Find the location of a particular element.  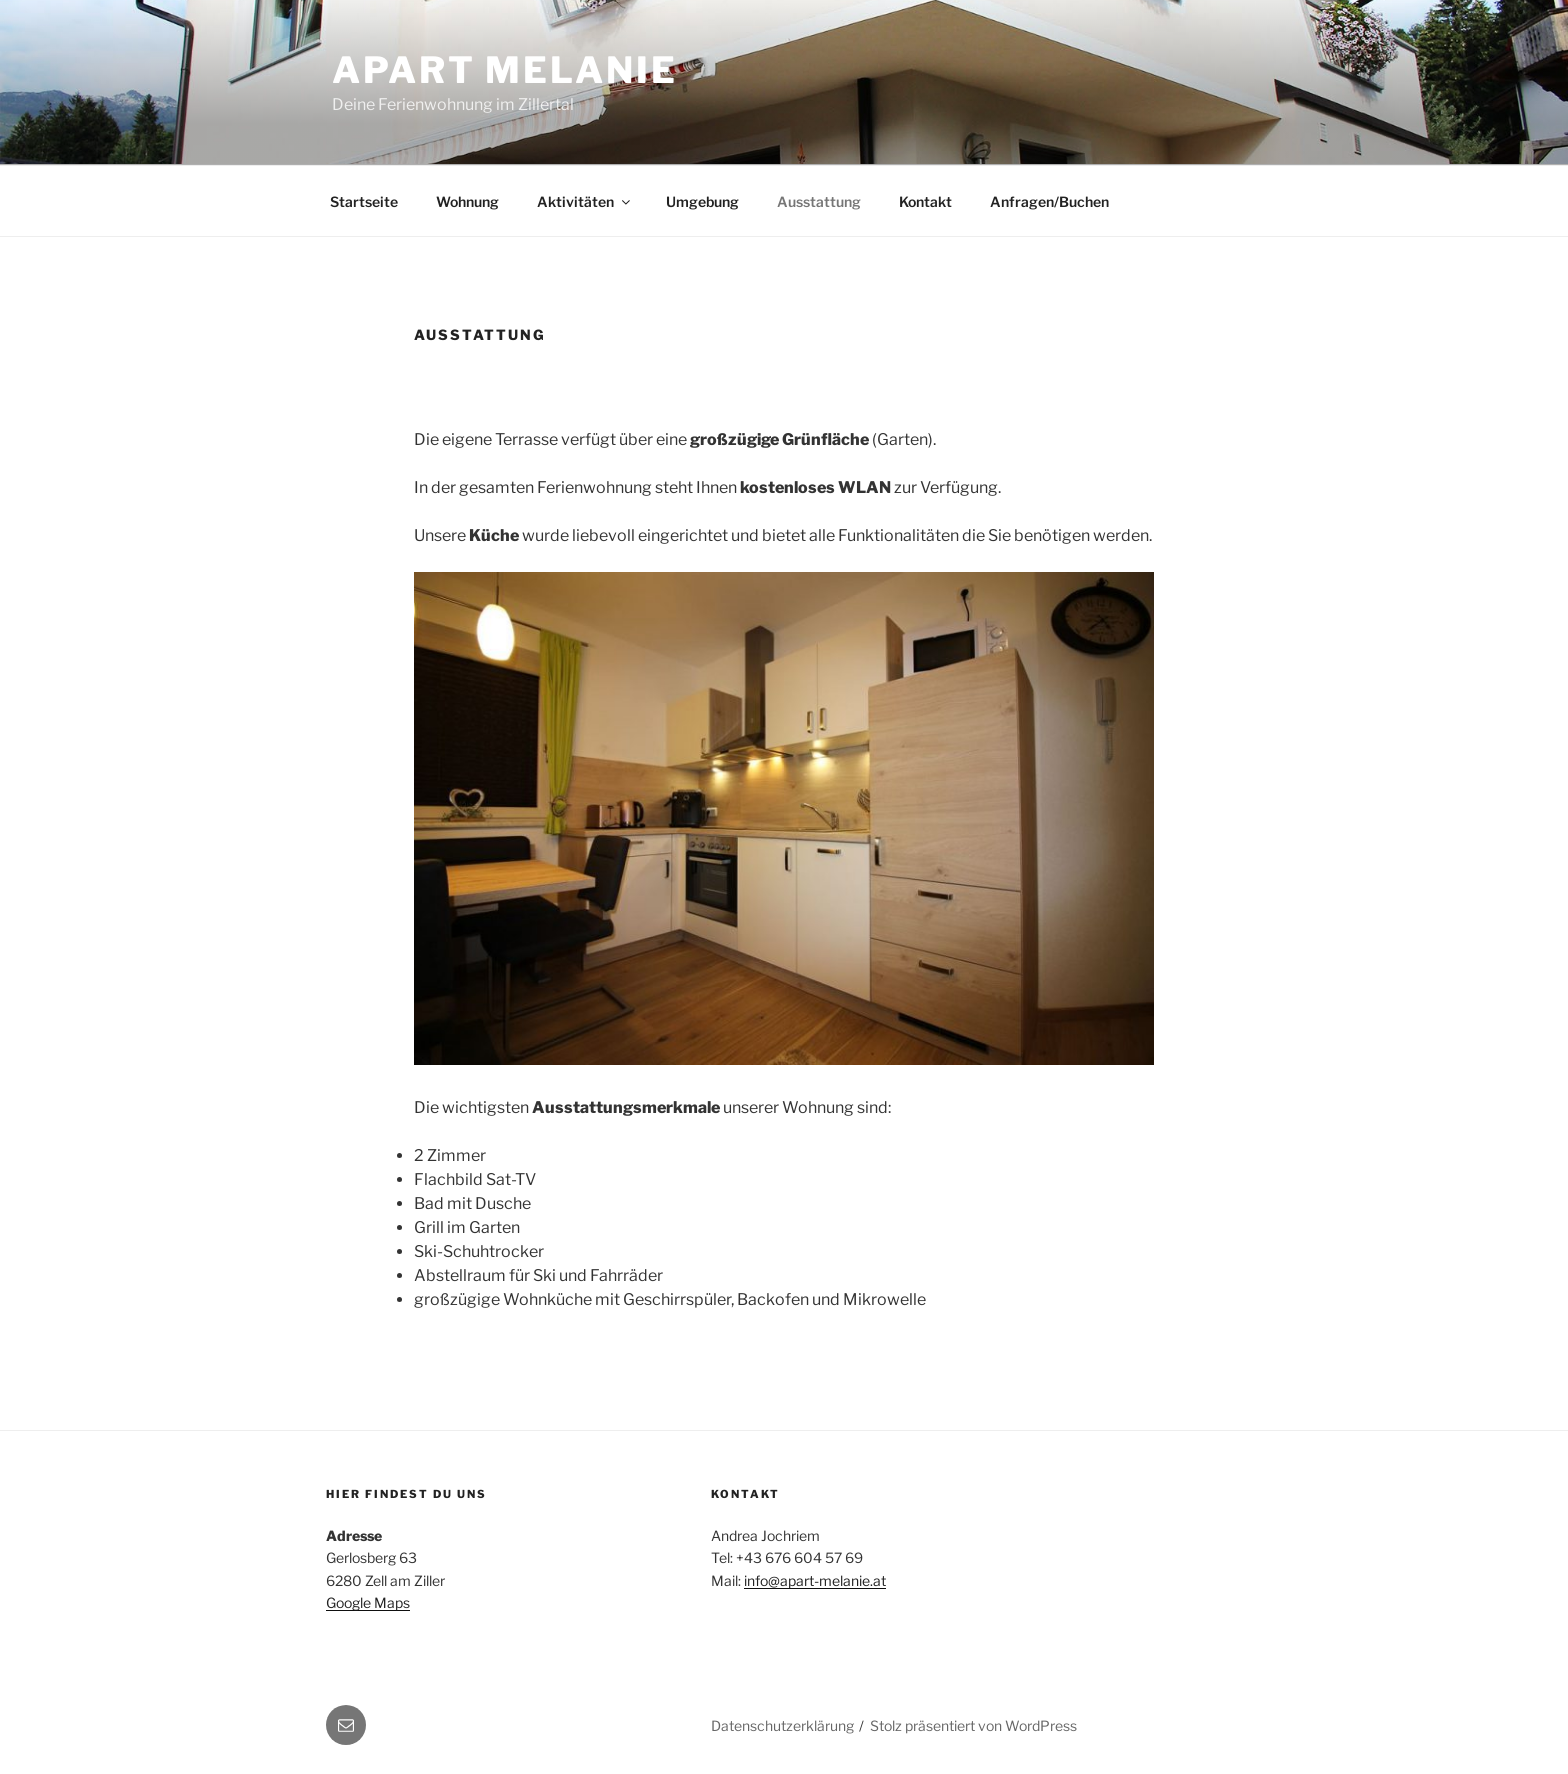

Aktivitäten is located at coordinates (585, 201).